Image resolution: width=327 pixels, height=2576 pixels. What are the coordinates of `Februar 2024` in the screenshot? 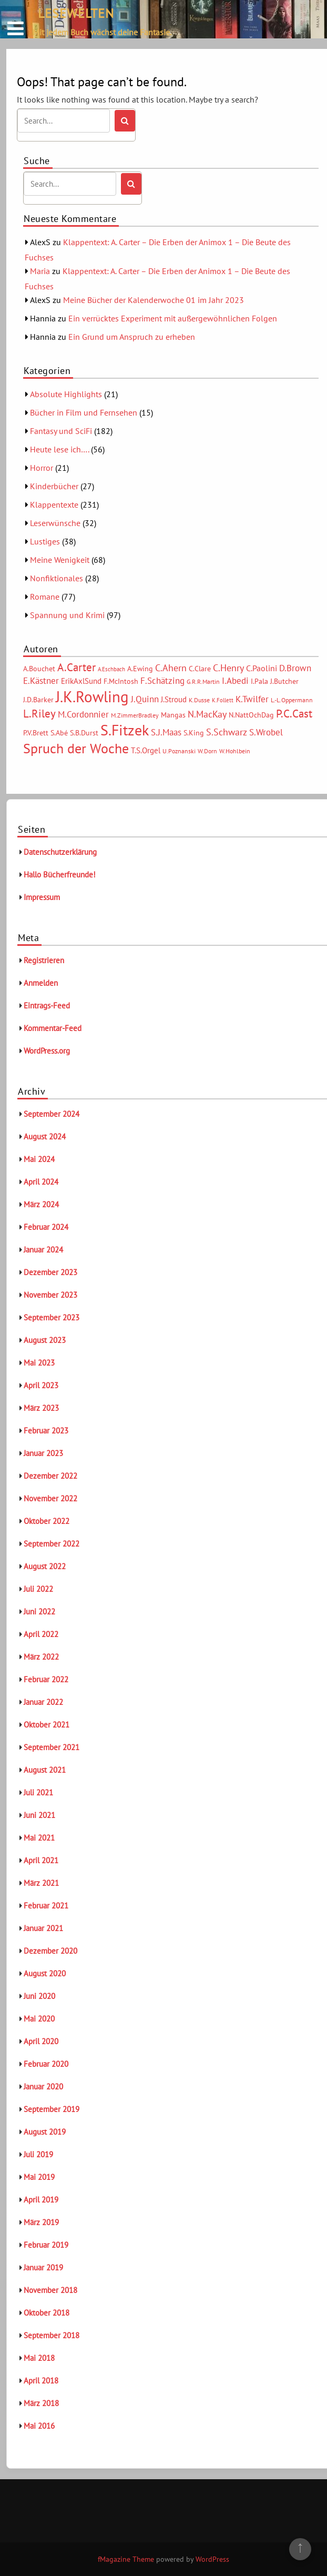 It's located at (46, 1227).